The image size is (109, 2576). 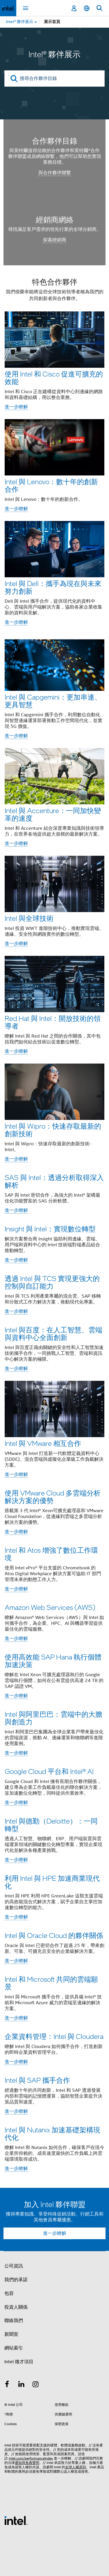 I want to click on Intel 徵才項目, so click(x=18, y=2362).